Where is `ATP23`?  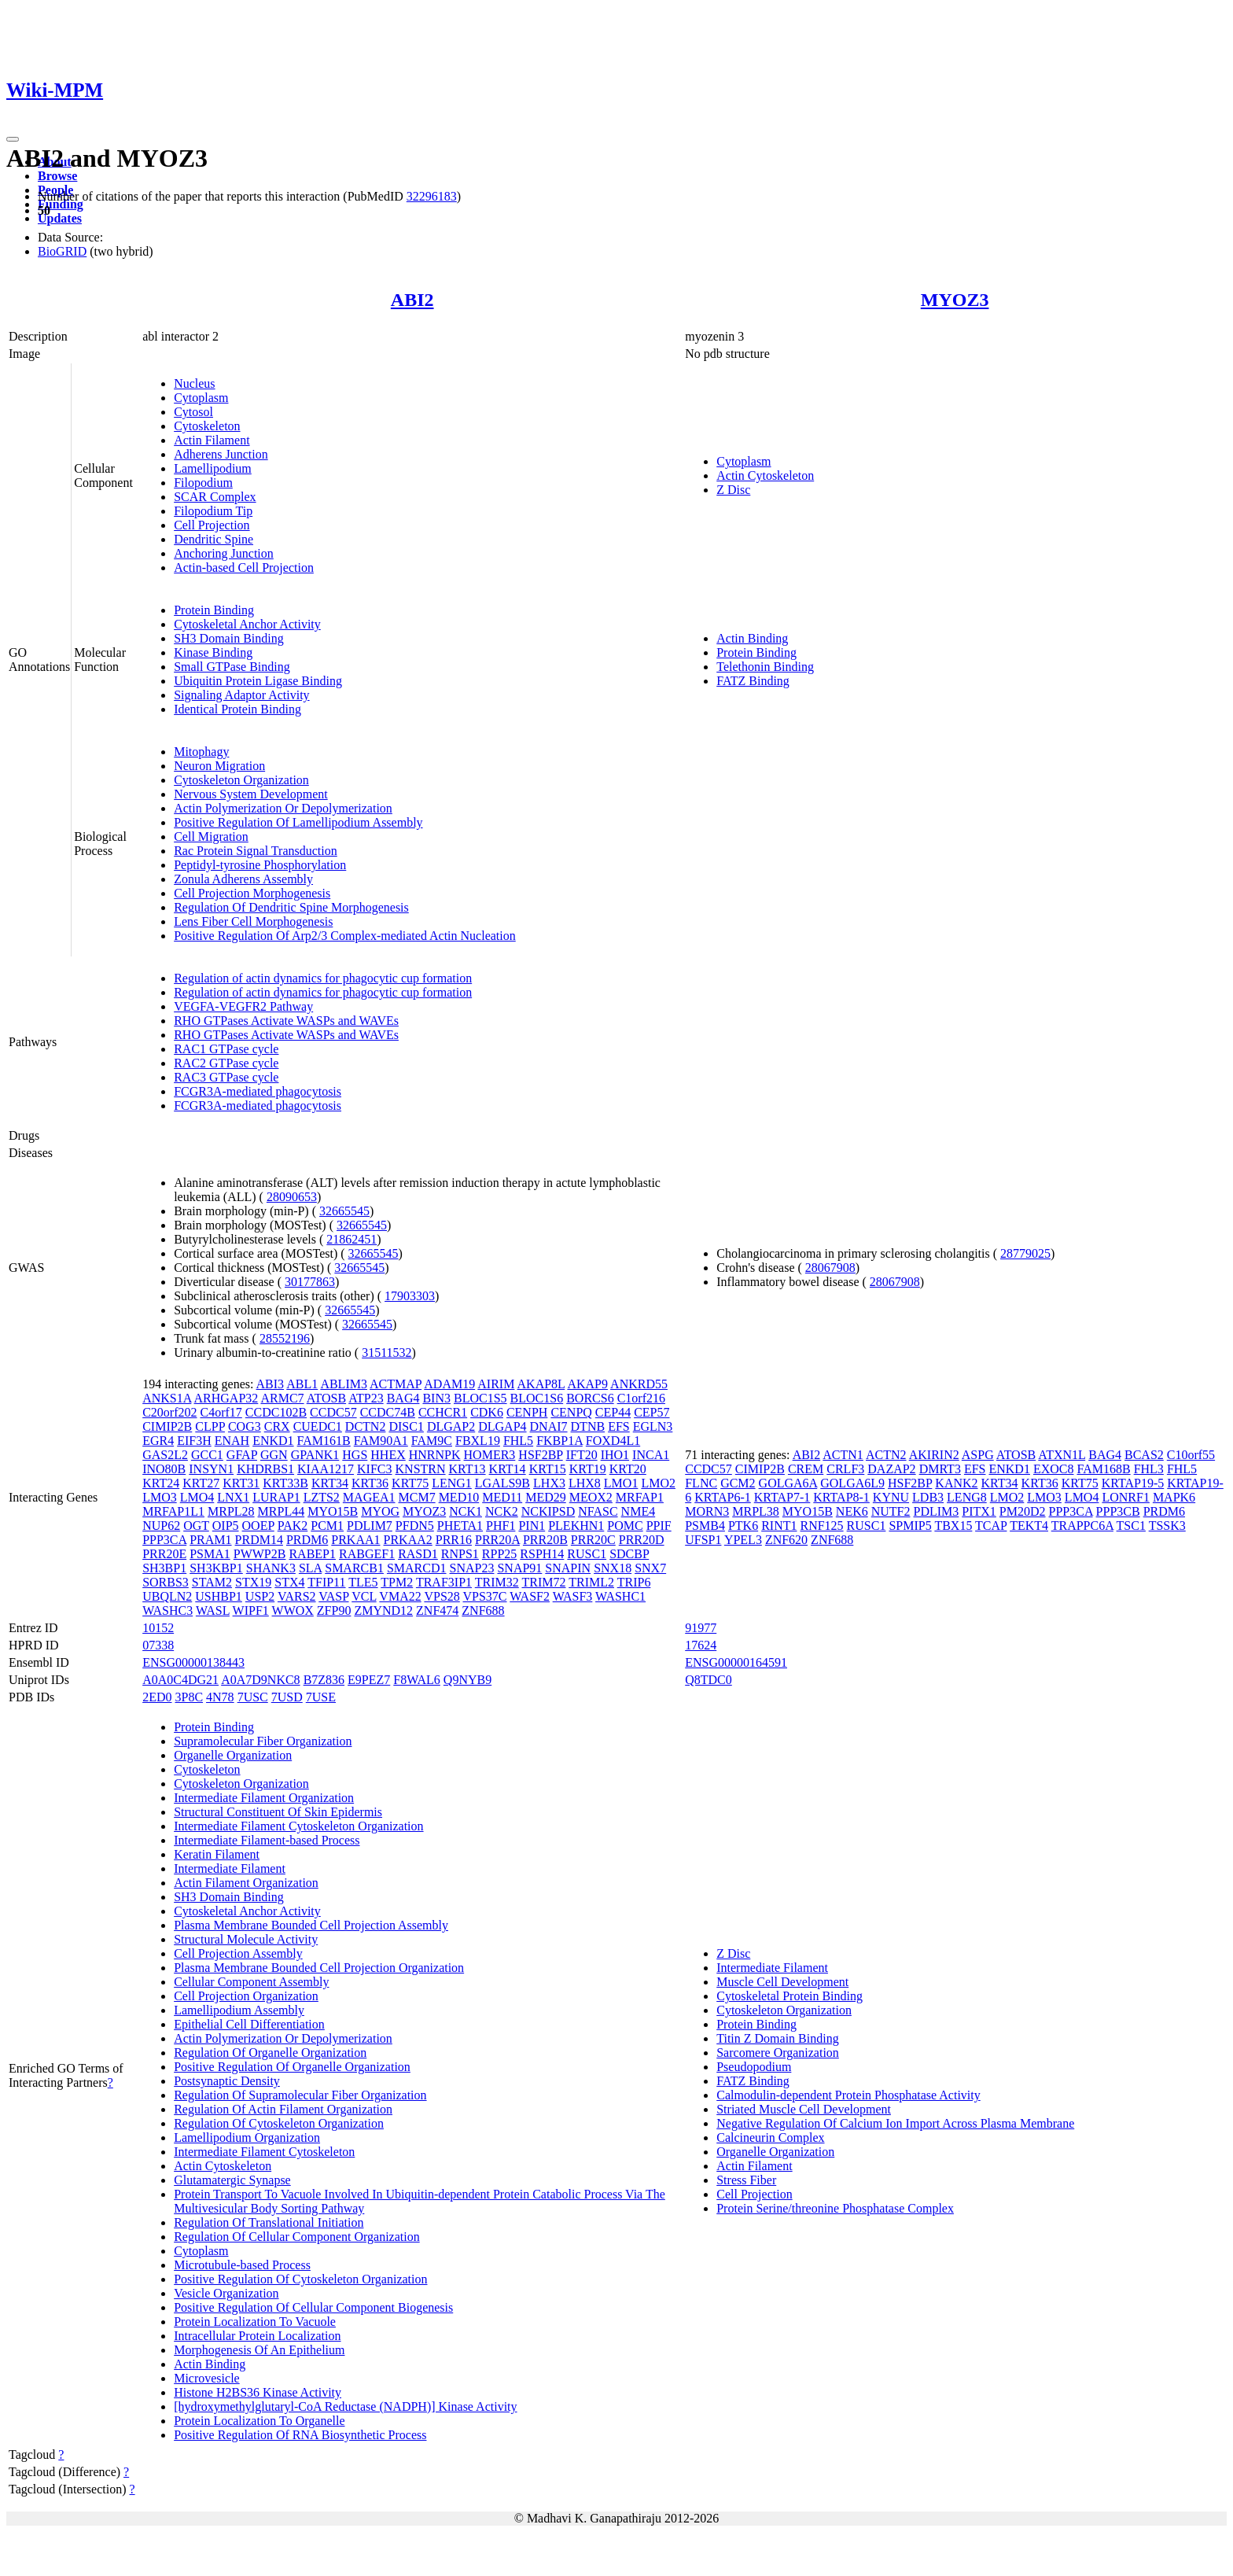
ATP23 is located at coordinates (365, 1398).